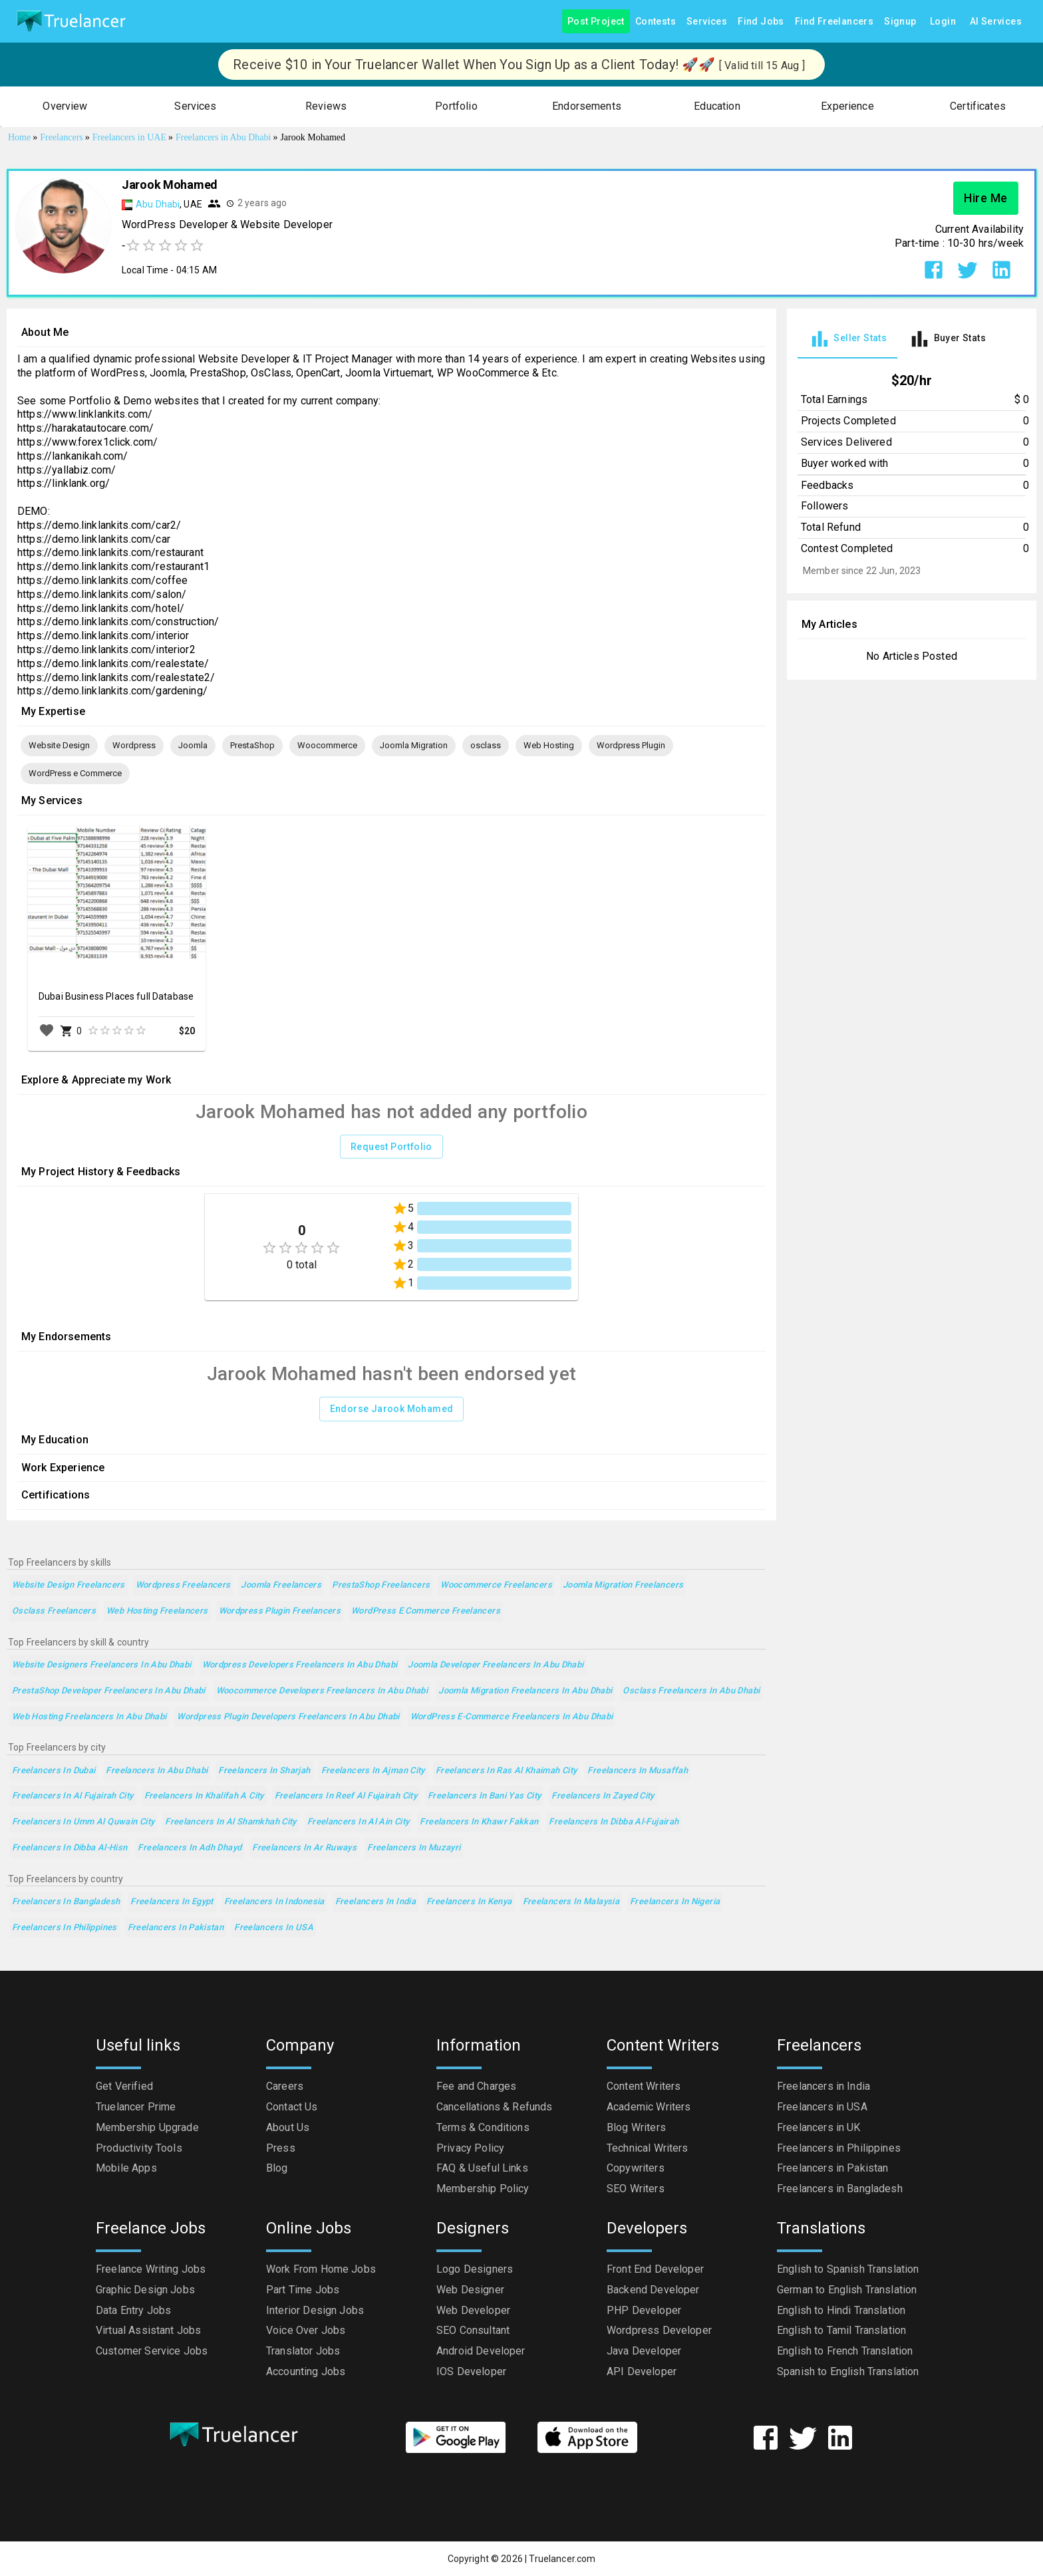  What do you see at coordinates (380, 1585) in the screenshot?
I see `PrestaShop Freelancers` at bounding box center [380, 1585].